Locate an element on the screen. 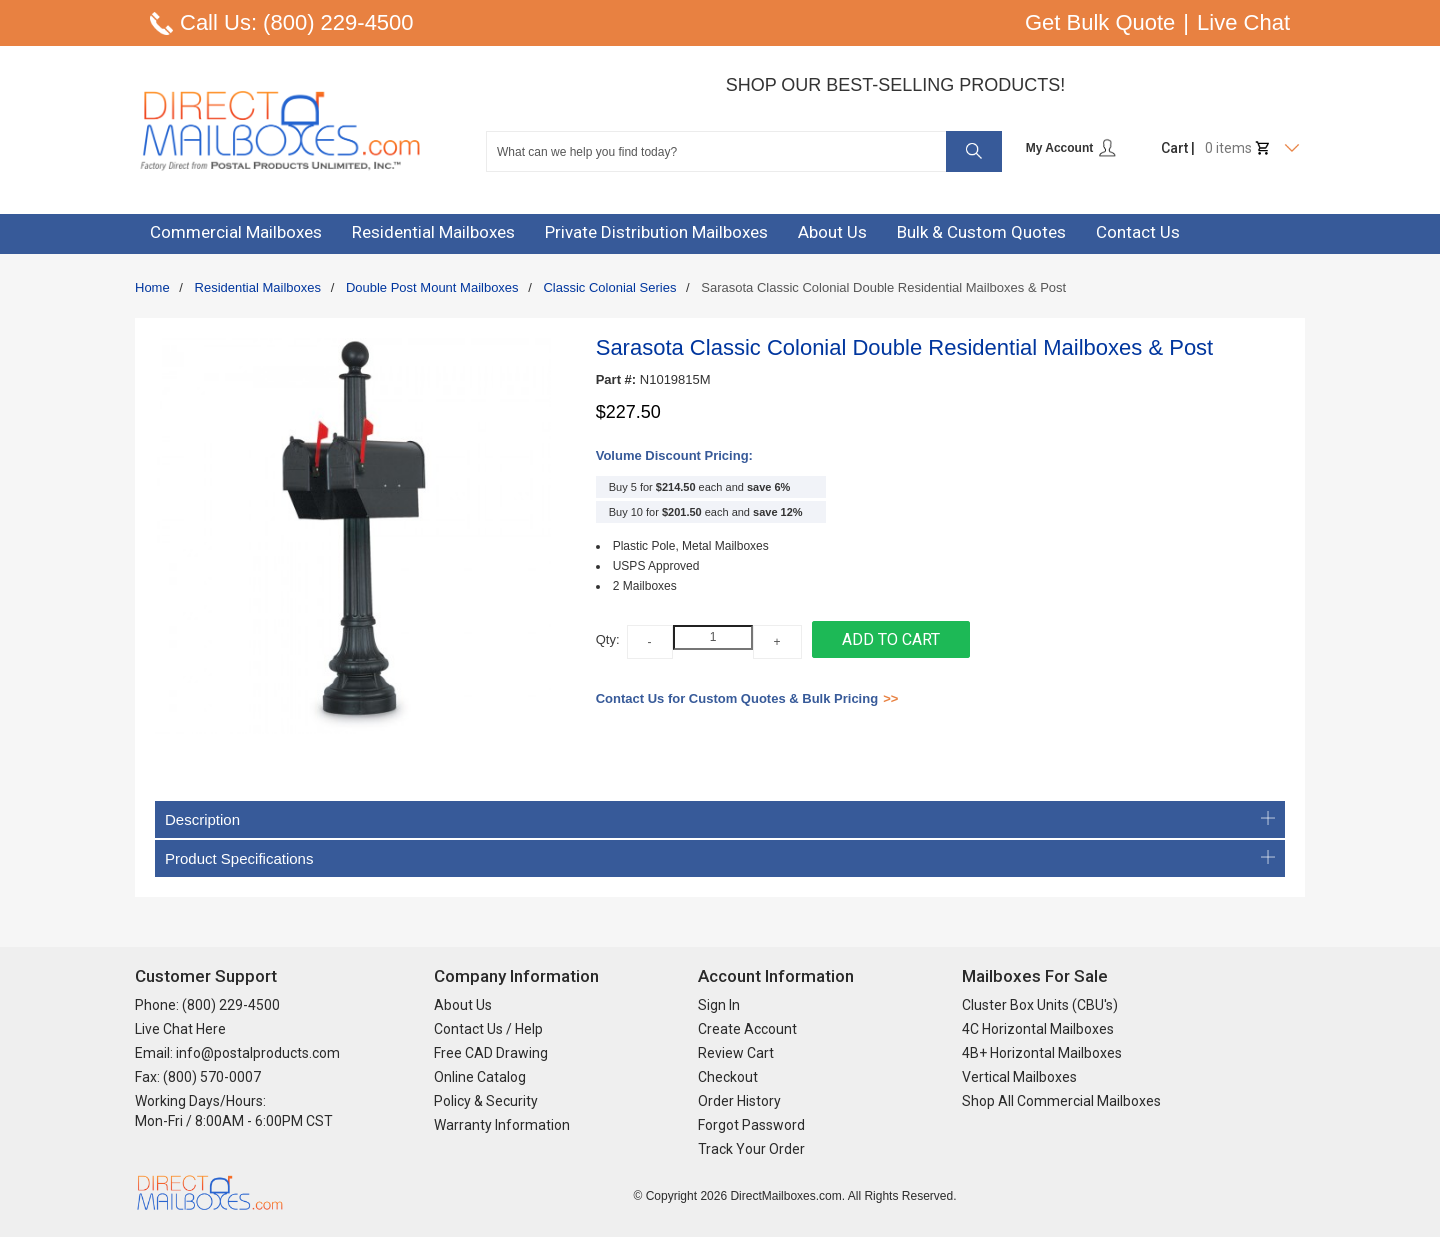  Live Chat Here is located at coordinates (180, 1029).